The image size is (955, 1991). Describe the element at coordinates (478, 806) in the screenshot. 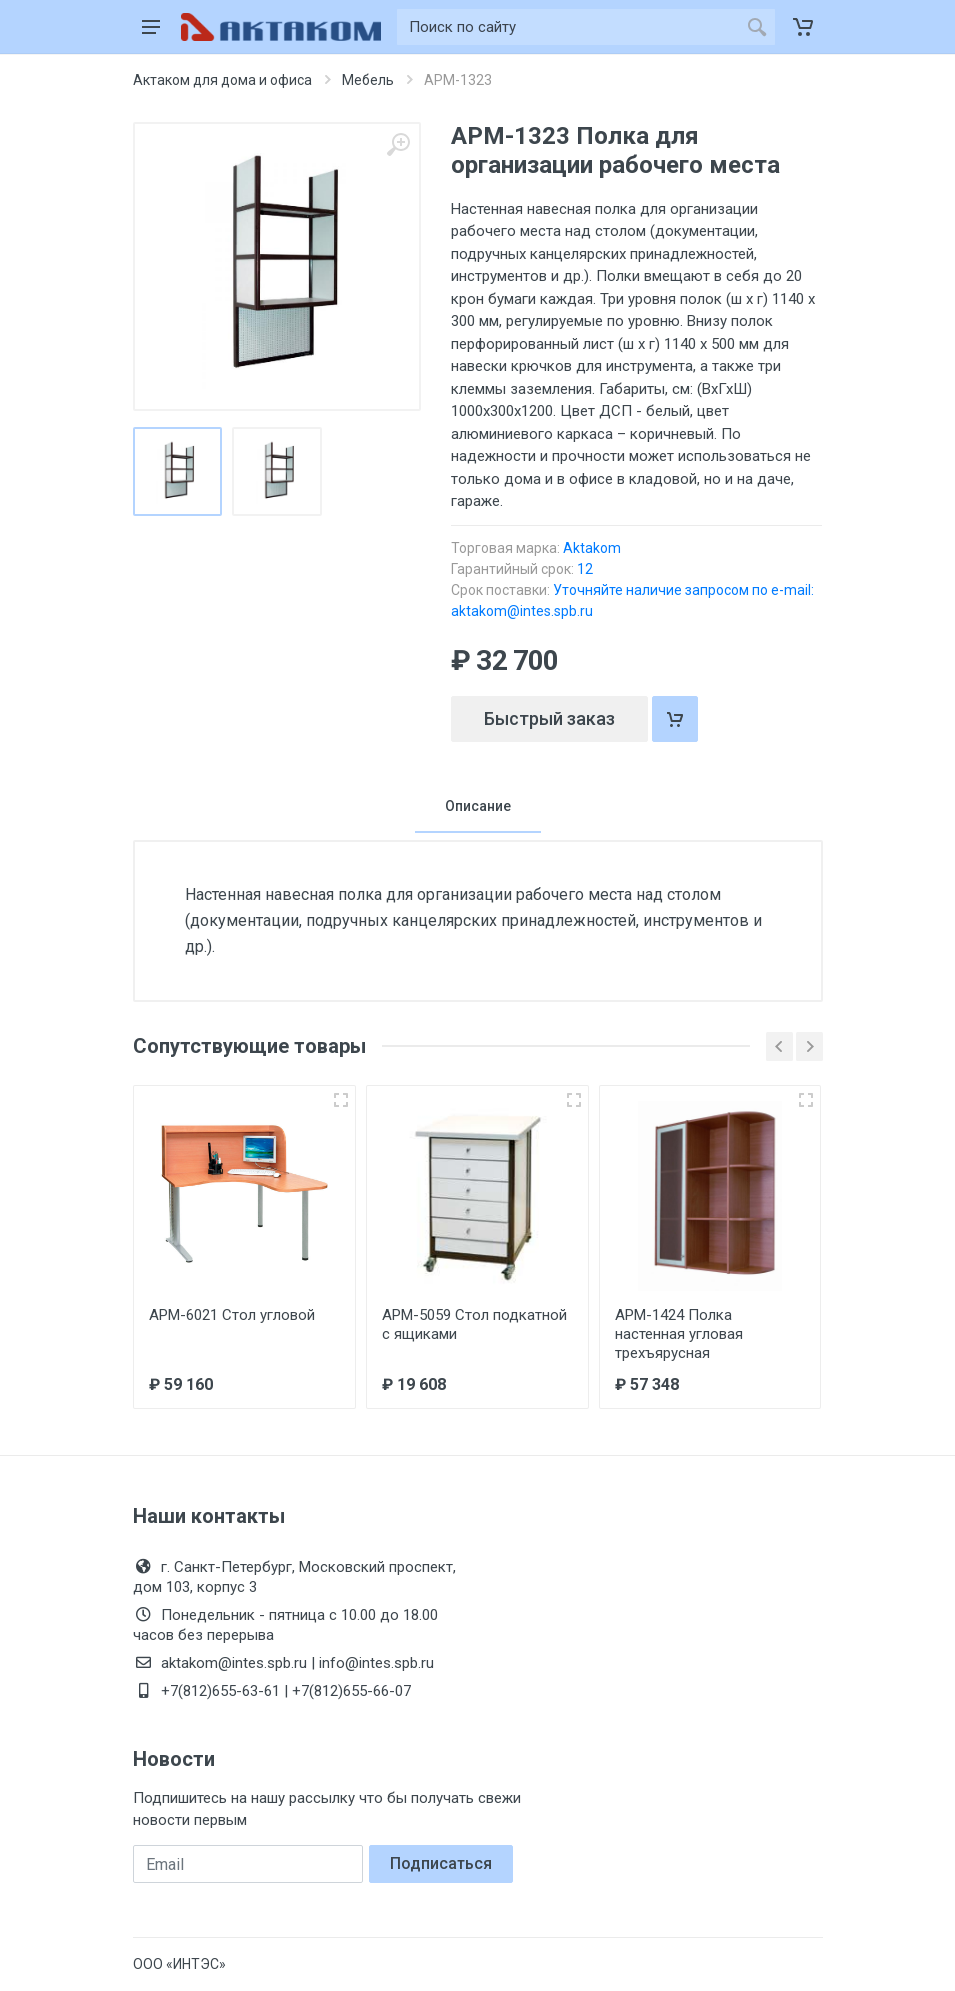

I see `Описание` at that location.